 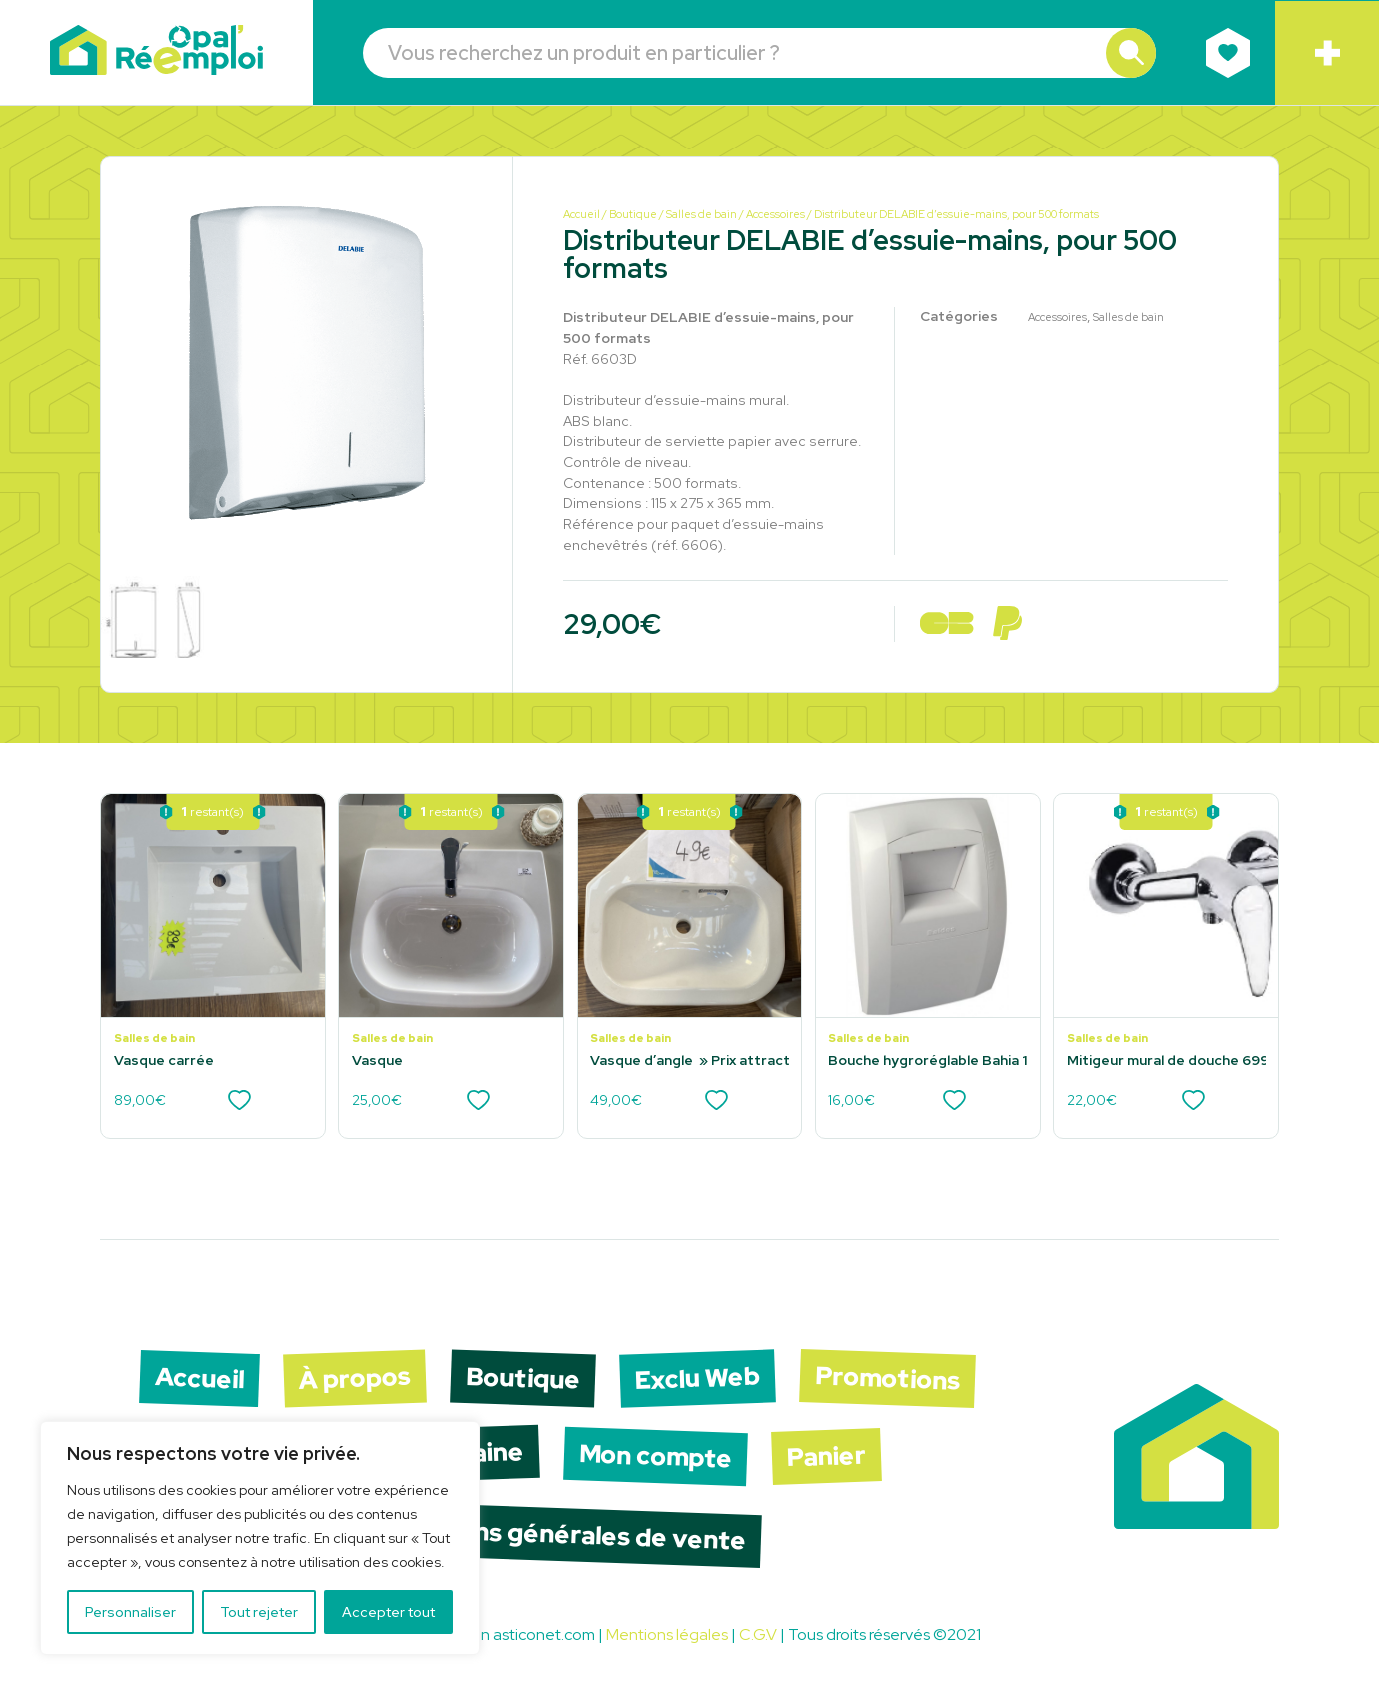 I want to click on Boutique, so click(x=633, y=214).